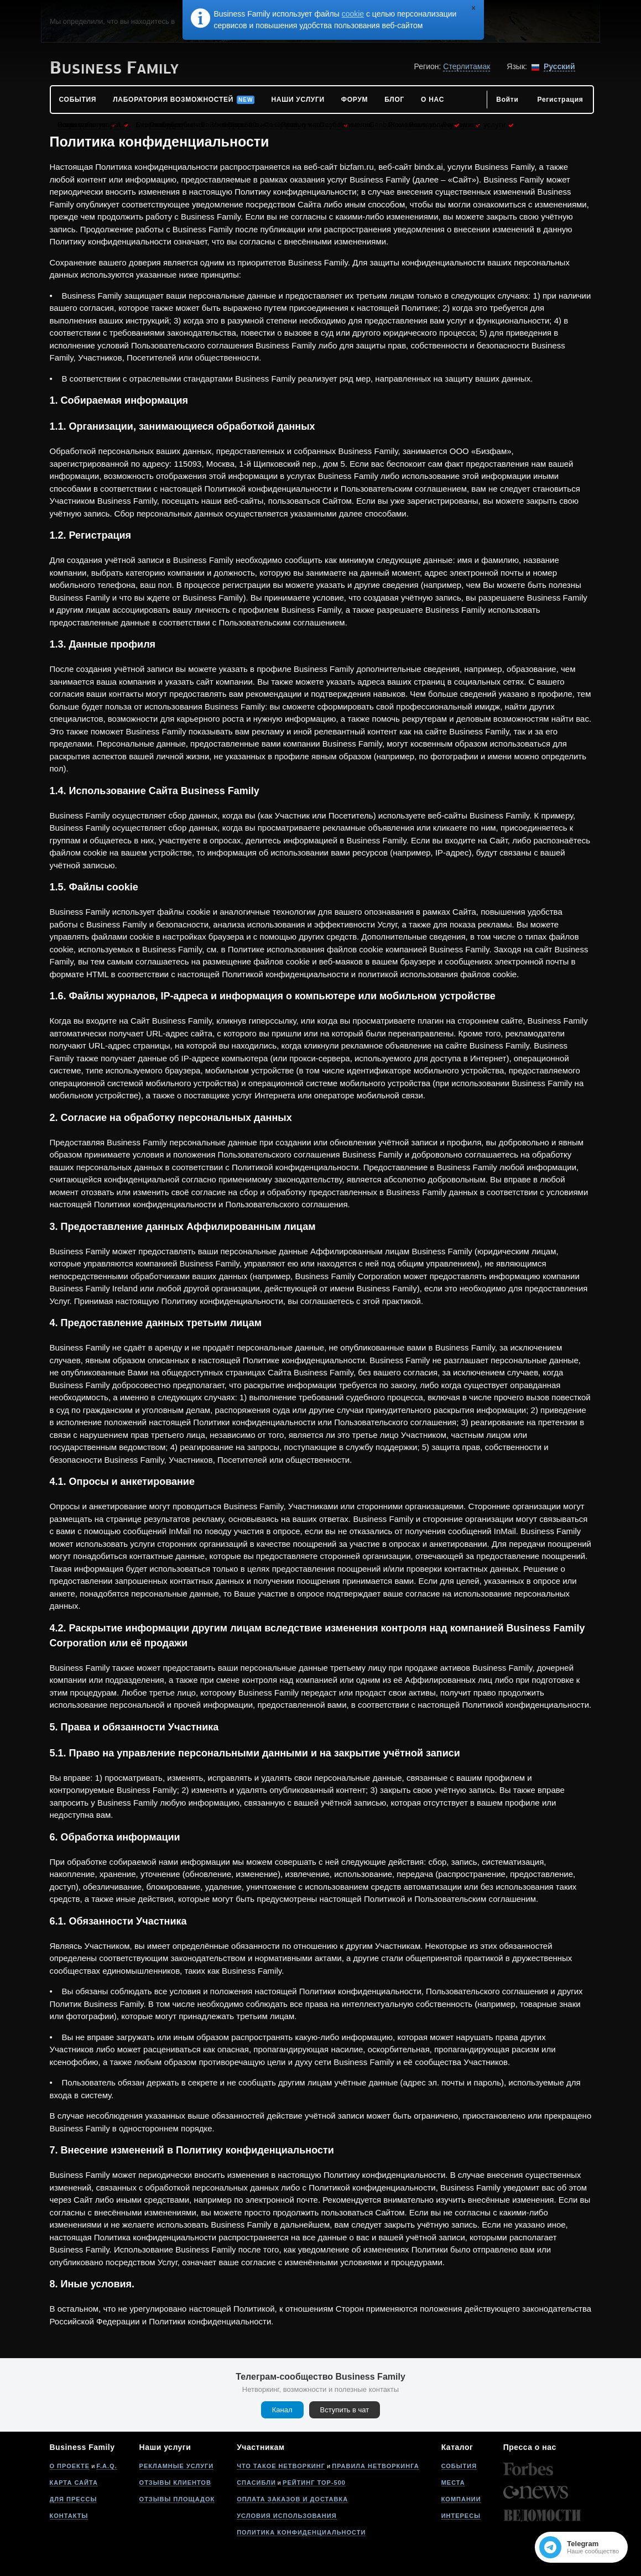 The height and width of the screenshot is (2576, 641). What do you see at coordinates (353, 13) in the screenshot?
I see `cookie` at bounding box center [353, 13].